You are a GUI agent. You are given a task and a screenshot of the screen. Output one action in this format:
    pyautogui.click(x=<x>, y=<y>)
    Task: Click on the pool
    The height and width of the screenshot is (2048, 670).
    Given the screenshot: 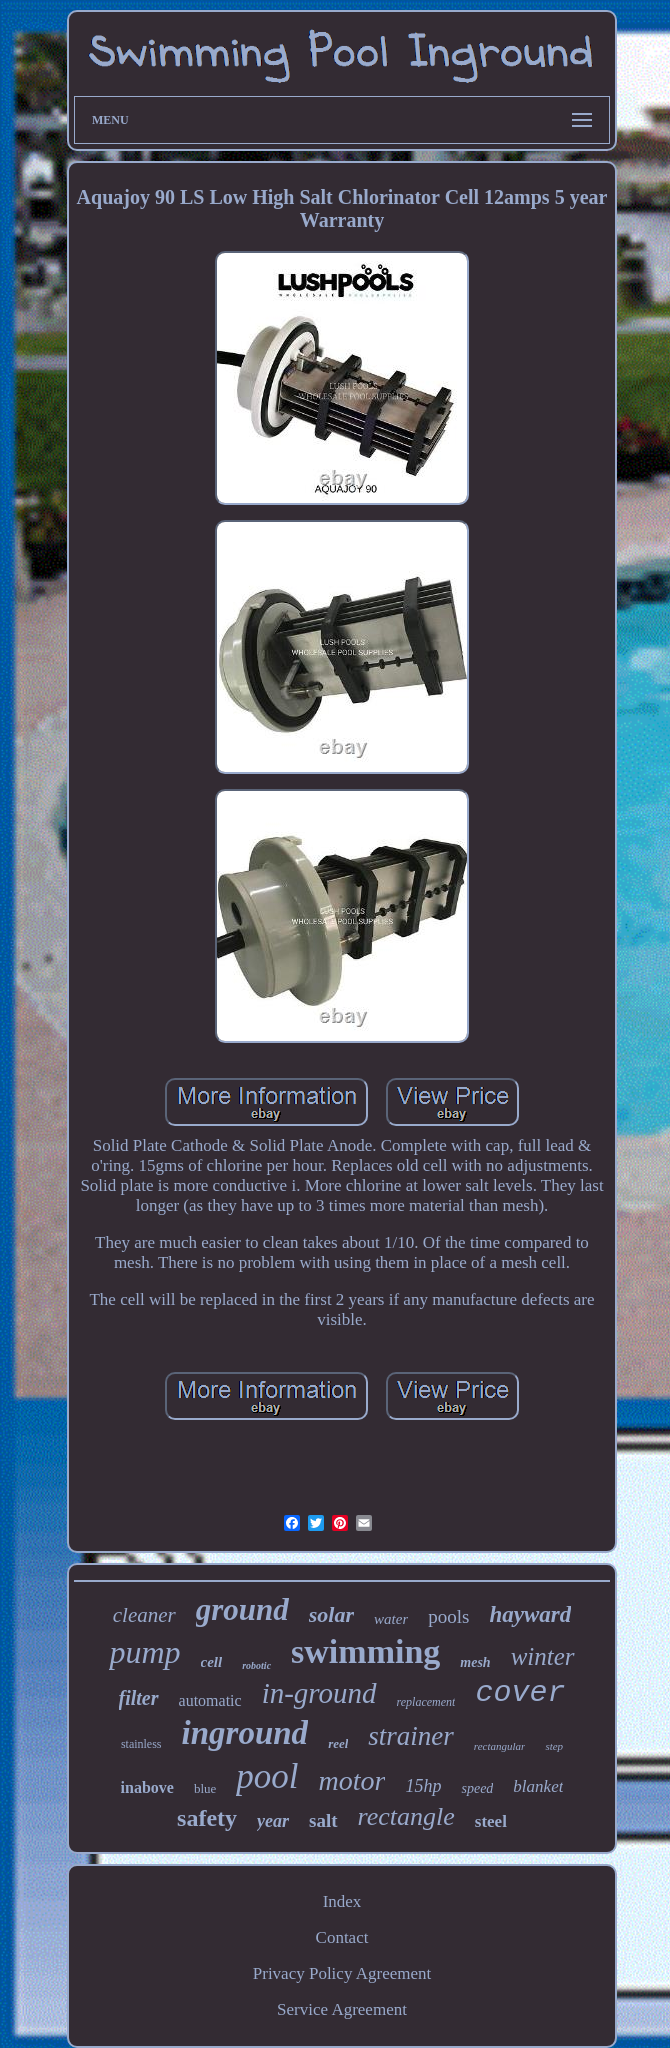 What is the action you would take?
    pyautogui.click(x=267, y=1776)
    